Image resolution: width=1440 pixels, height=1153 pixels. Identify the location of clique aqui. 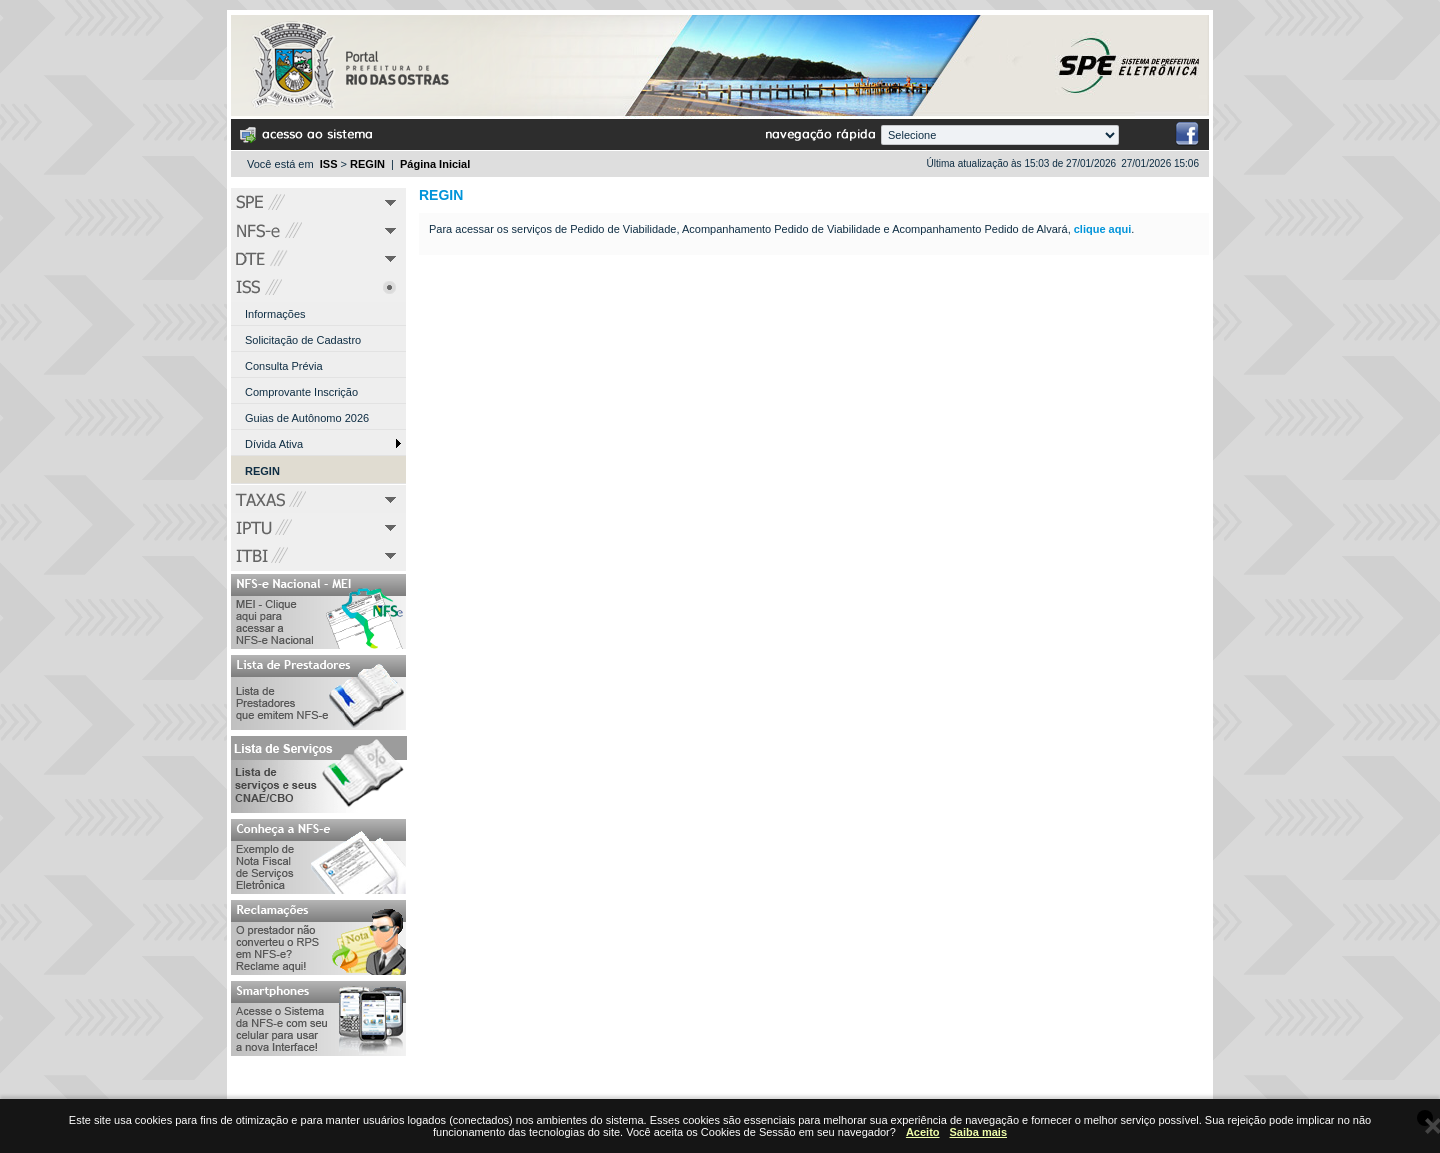
(1102, 229).